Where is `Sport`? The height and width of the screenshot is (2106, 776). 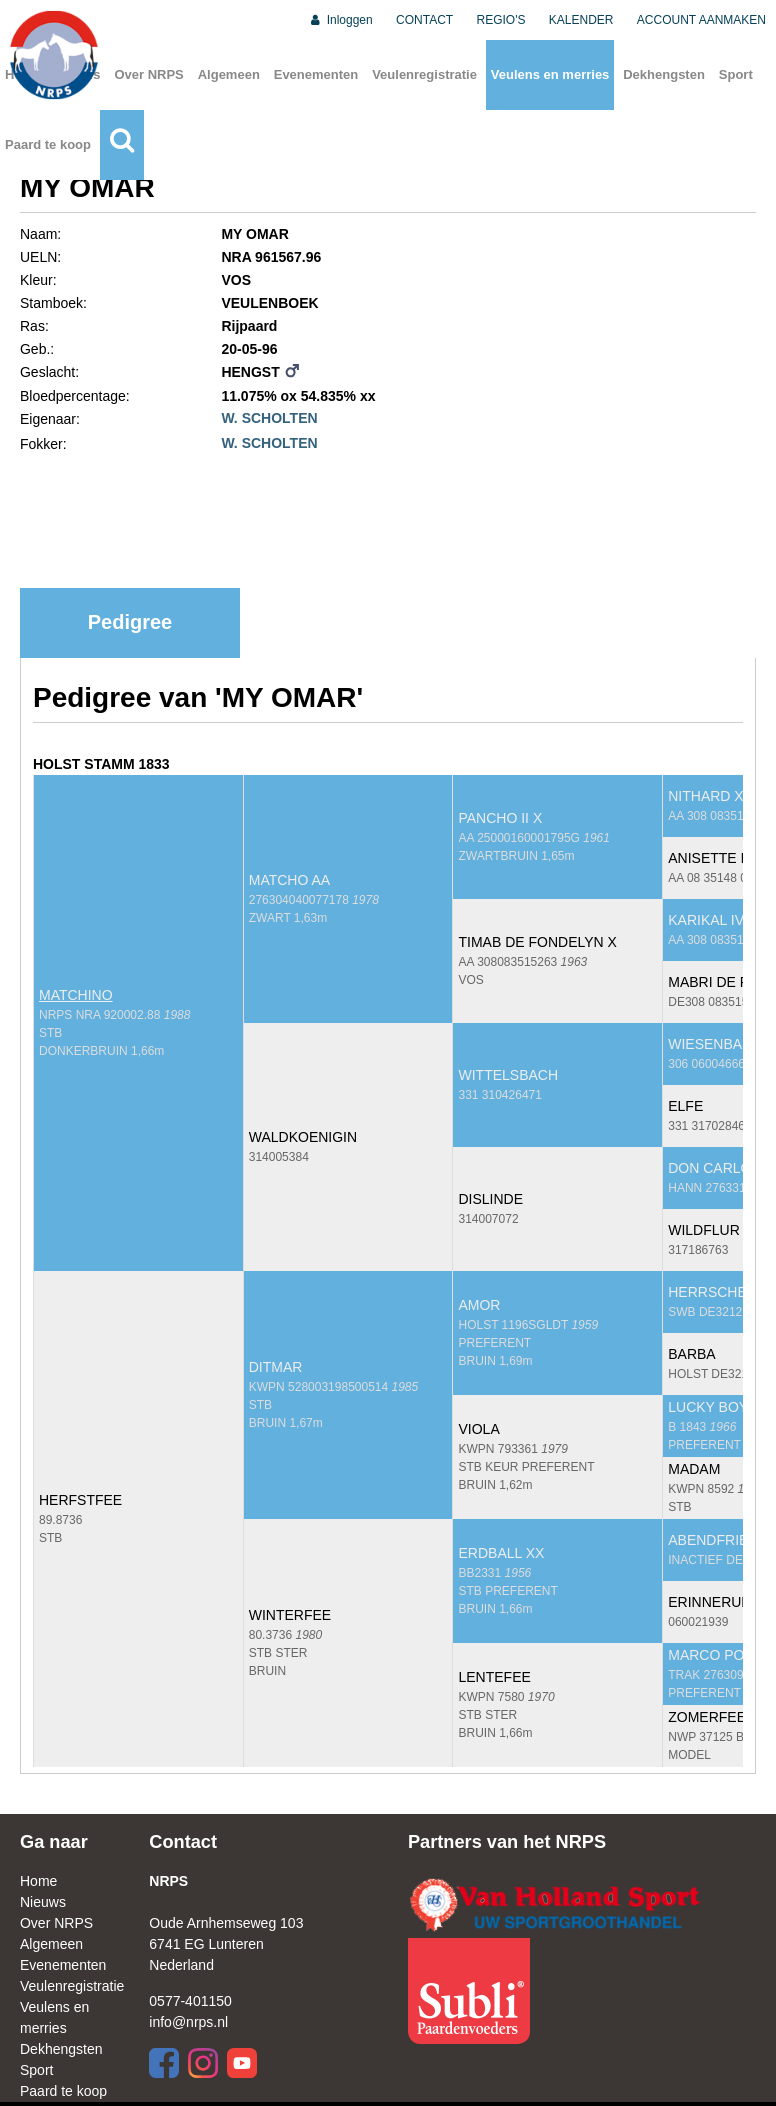
Sport is located at coordinates (736, 74).